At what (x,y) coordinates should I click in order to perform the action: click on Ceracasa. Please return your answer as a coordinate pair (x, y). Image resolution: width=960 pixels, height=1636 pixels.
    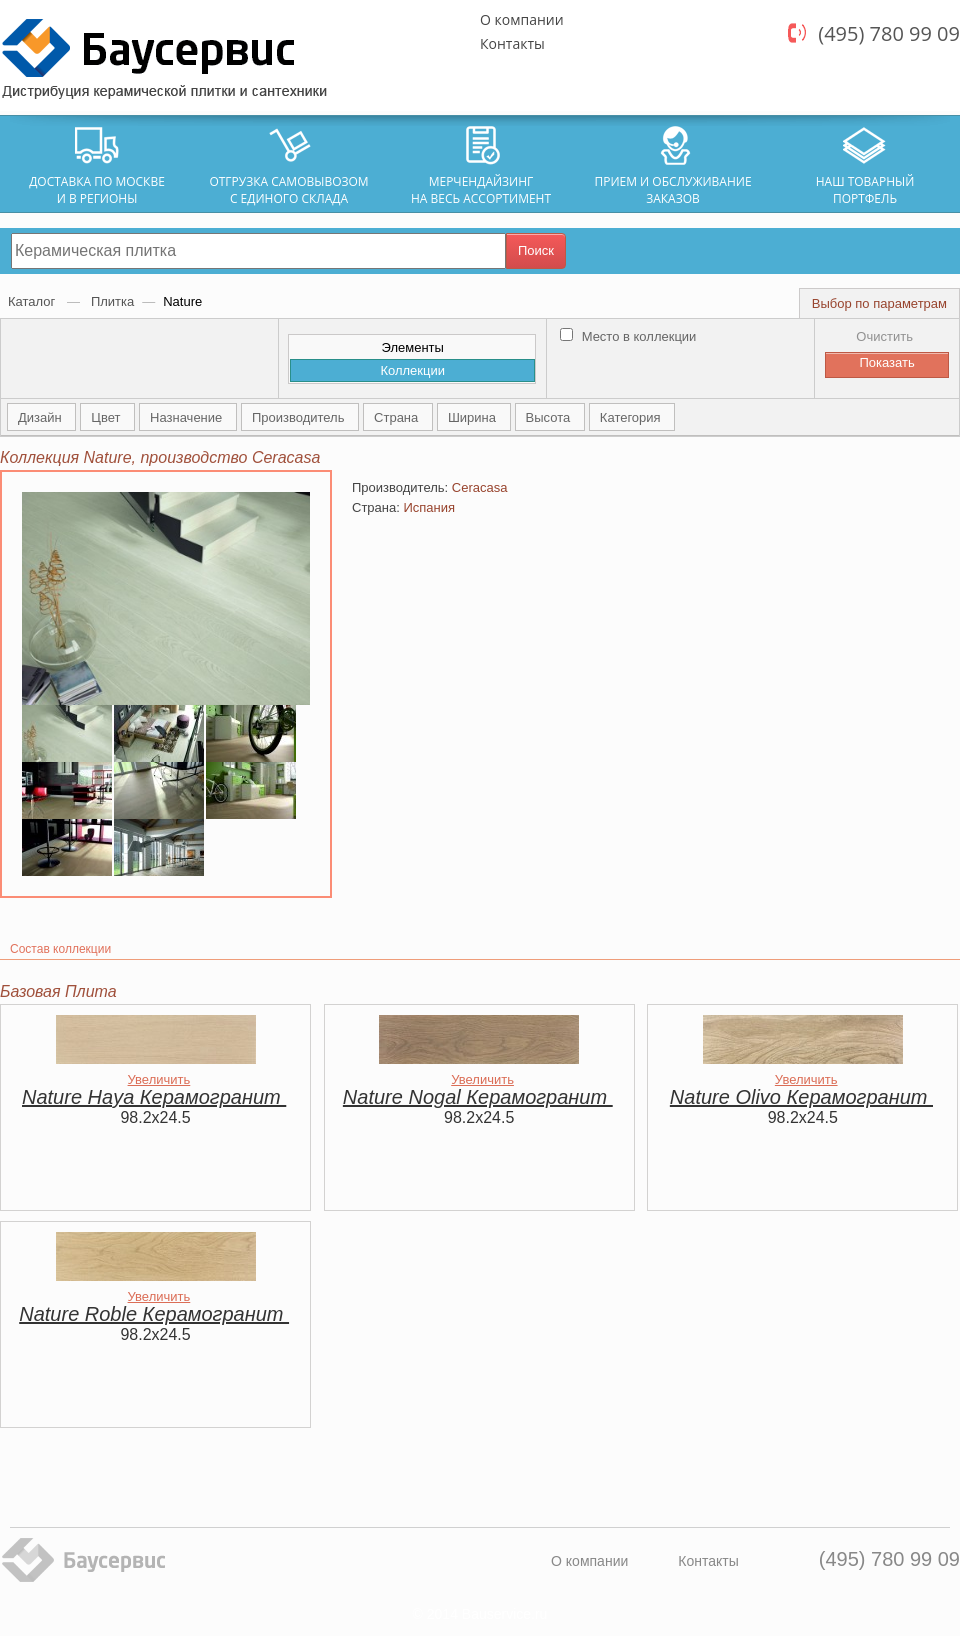
    Looking at the image, I should click on (480, 487).